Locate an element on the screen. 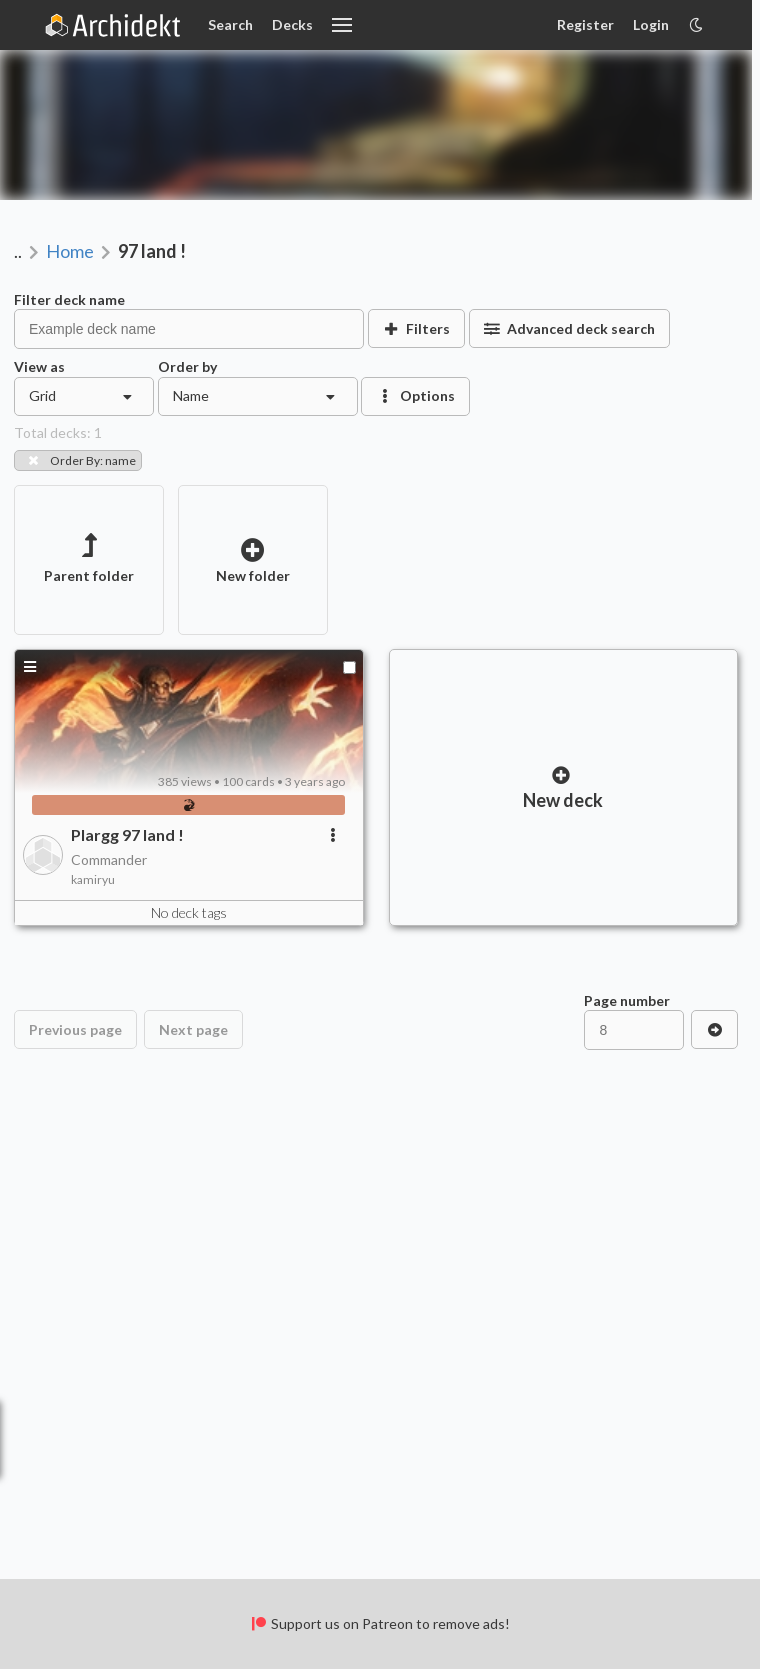 The width and height of the screenshot is (760, 1669). New folder is located at coordinates (253, 560).